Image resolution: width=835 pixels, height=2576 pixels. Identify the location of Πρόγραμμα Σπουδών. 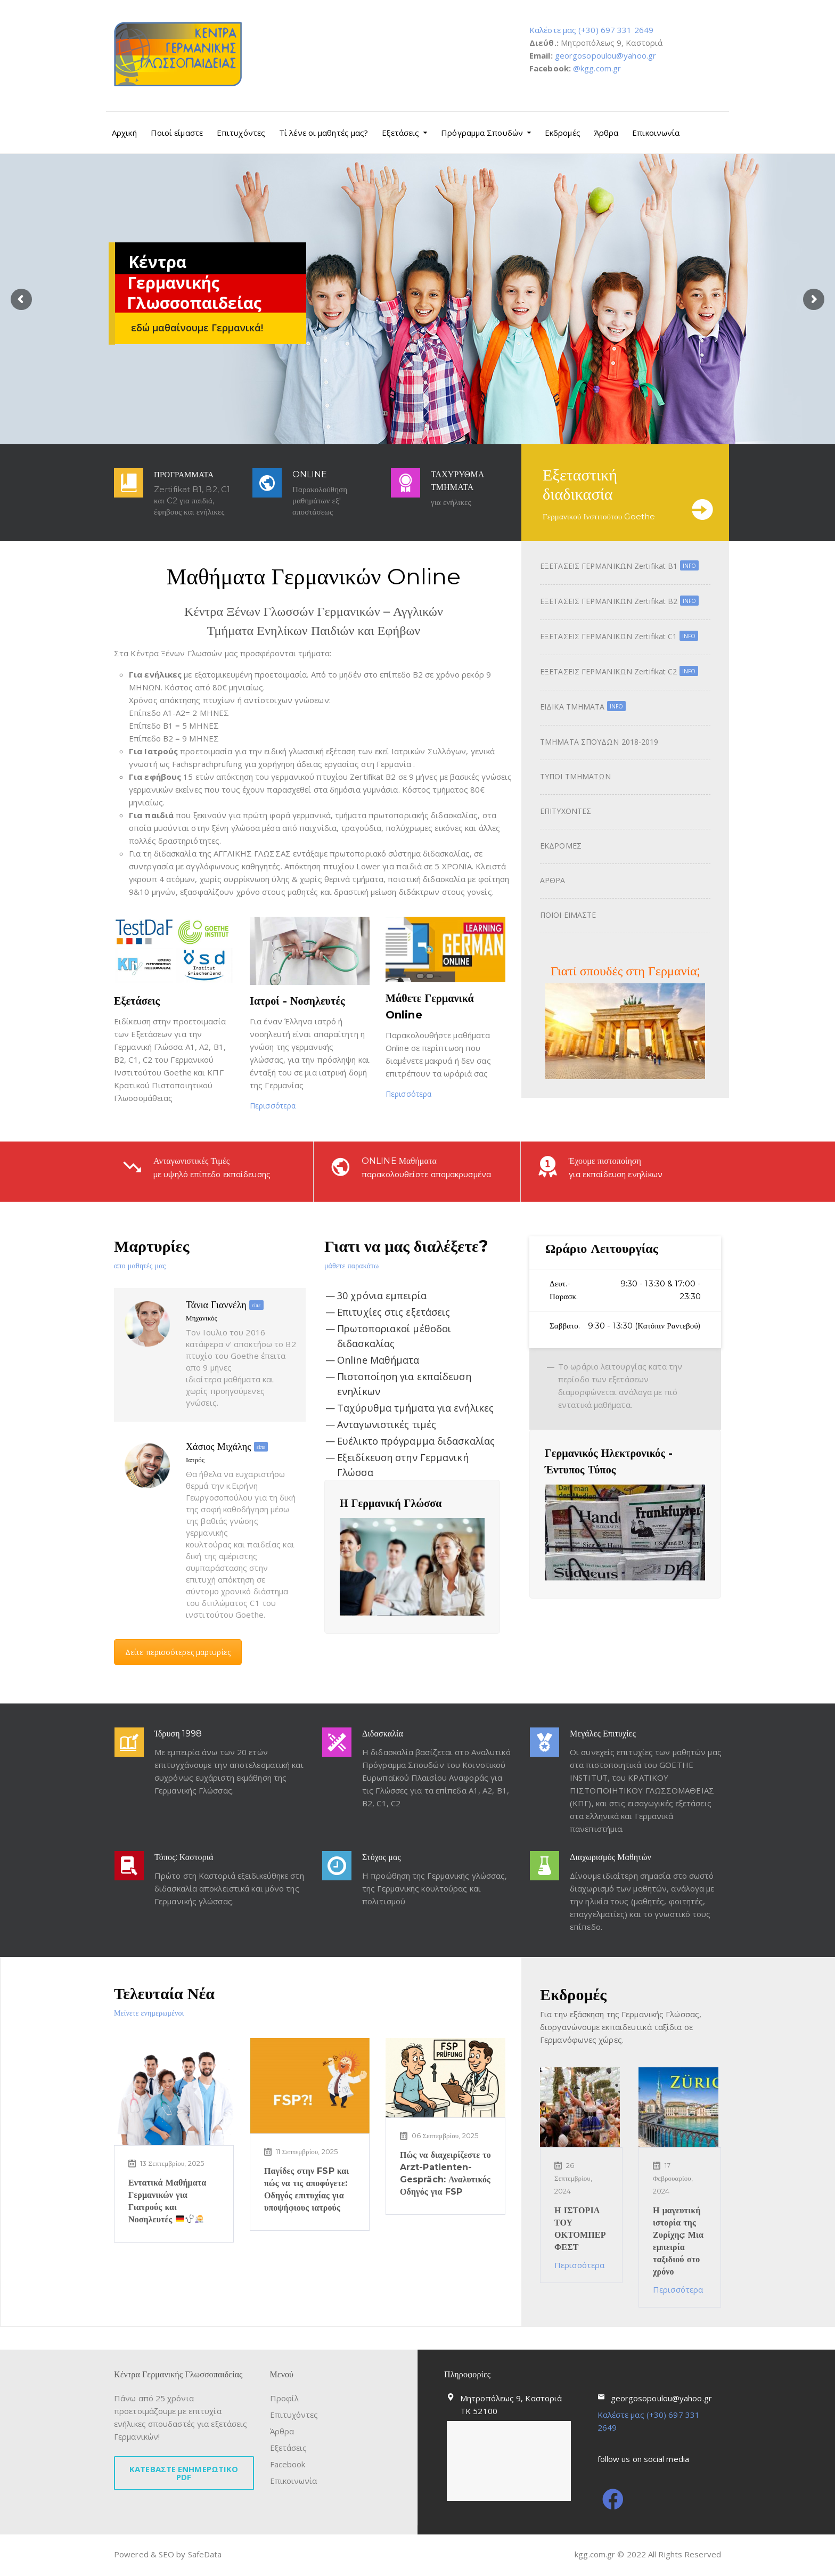
(482, 132).